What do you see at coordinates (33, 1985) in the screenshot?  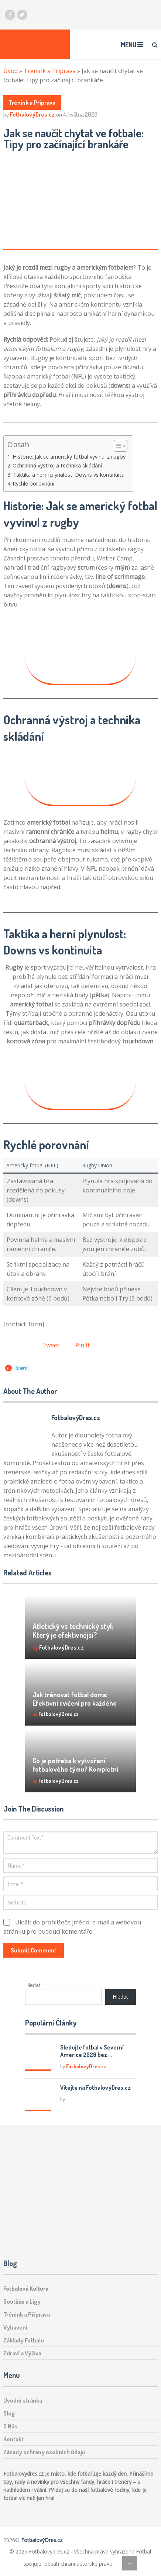 I see `Hledat` at bounding box center [33, 1985].